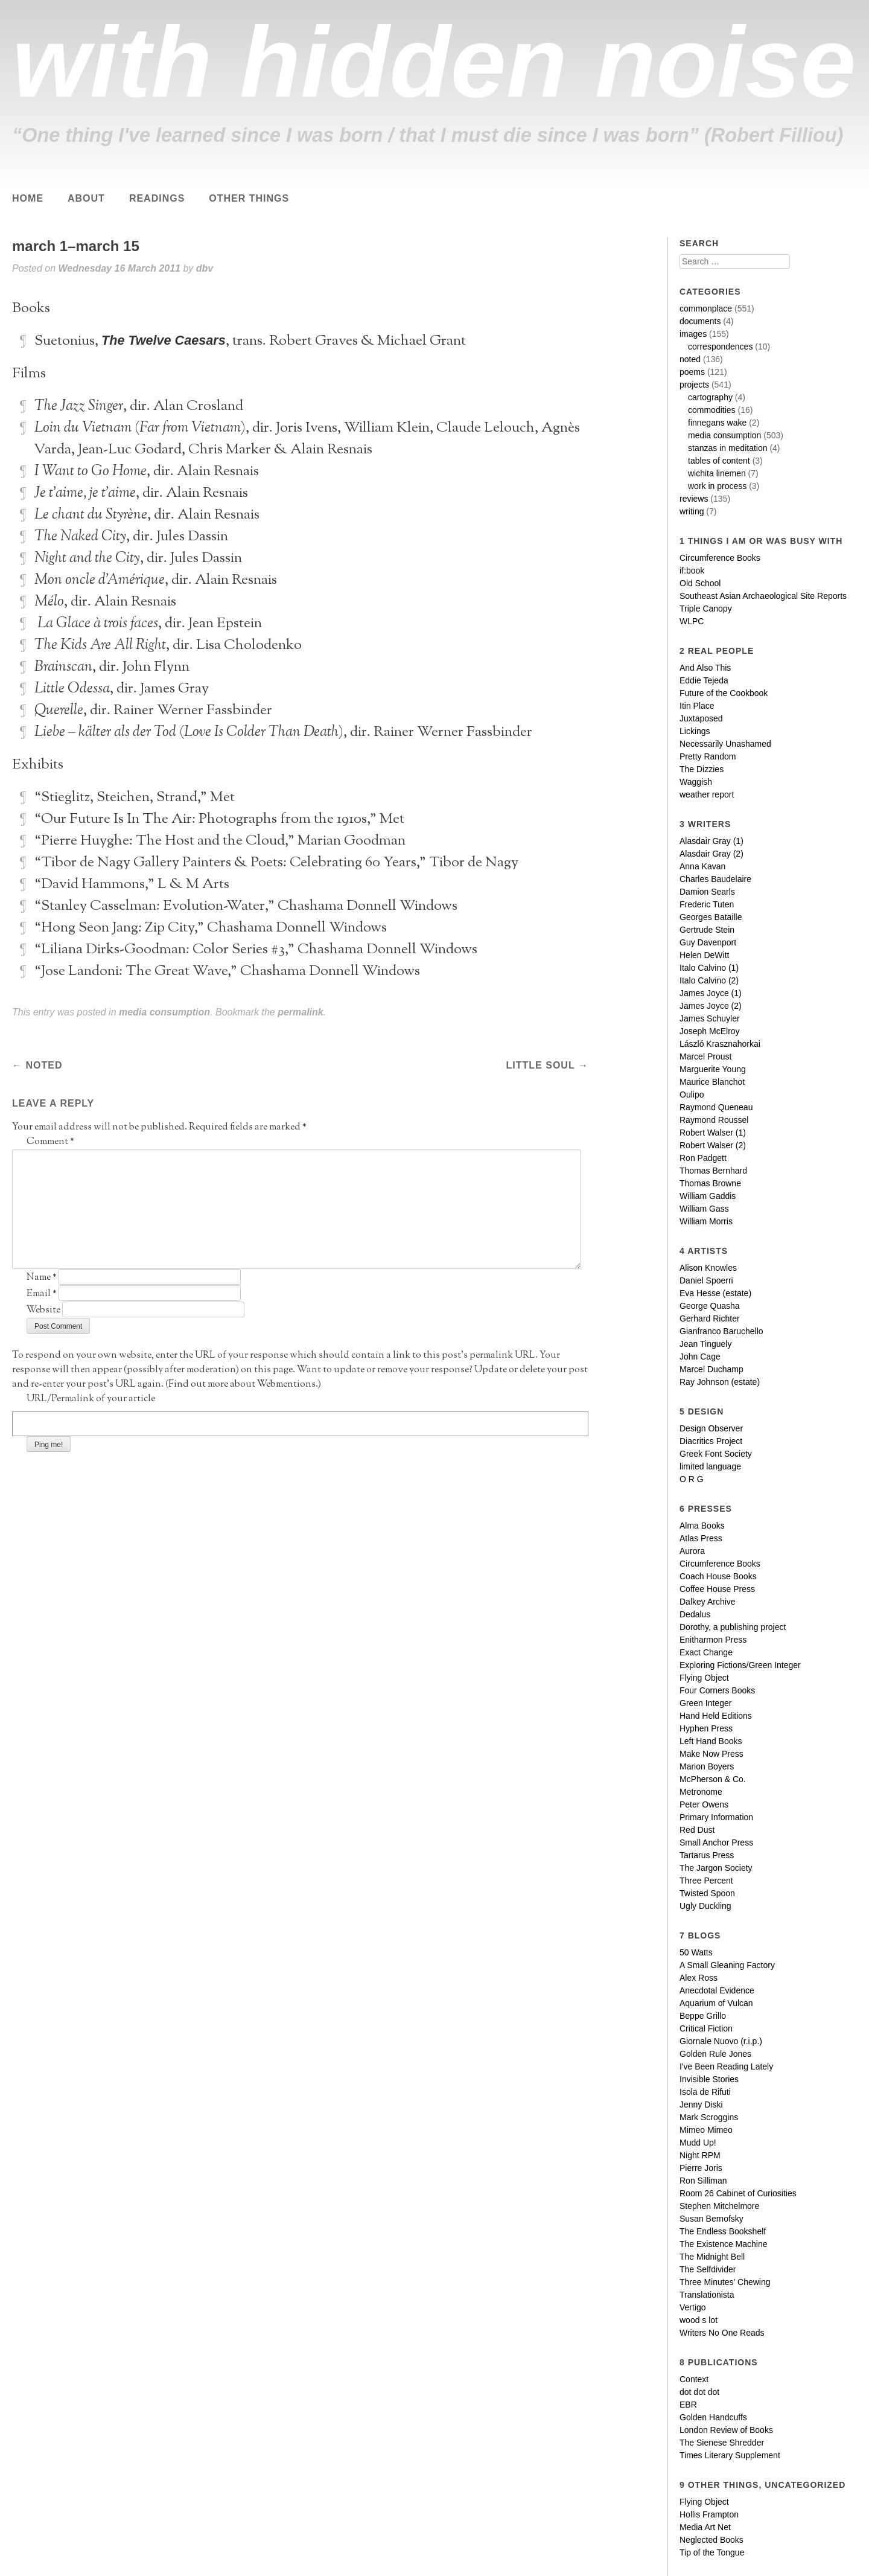 This screenshot has height=2576, width=869. What do you see at coordinates (700, 2155) in the screenshot?
I see `Night RPM` at bounding box center [700, 2155].